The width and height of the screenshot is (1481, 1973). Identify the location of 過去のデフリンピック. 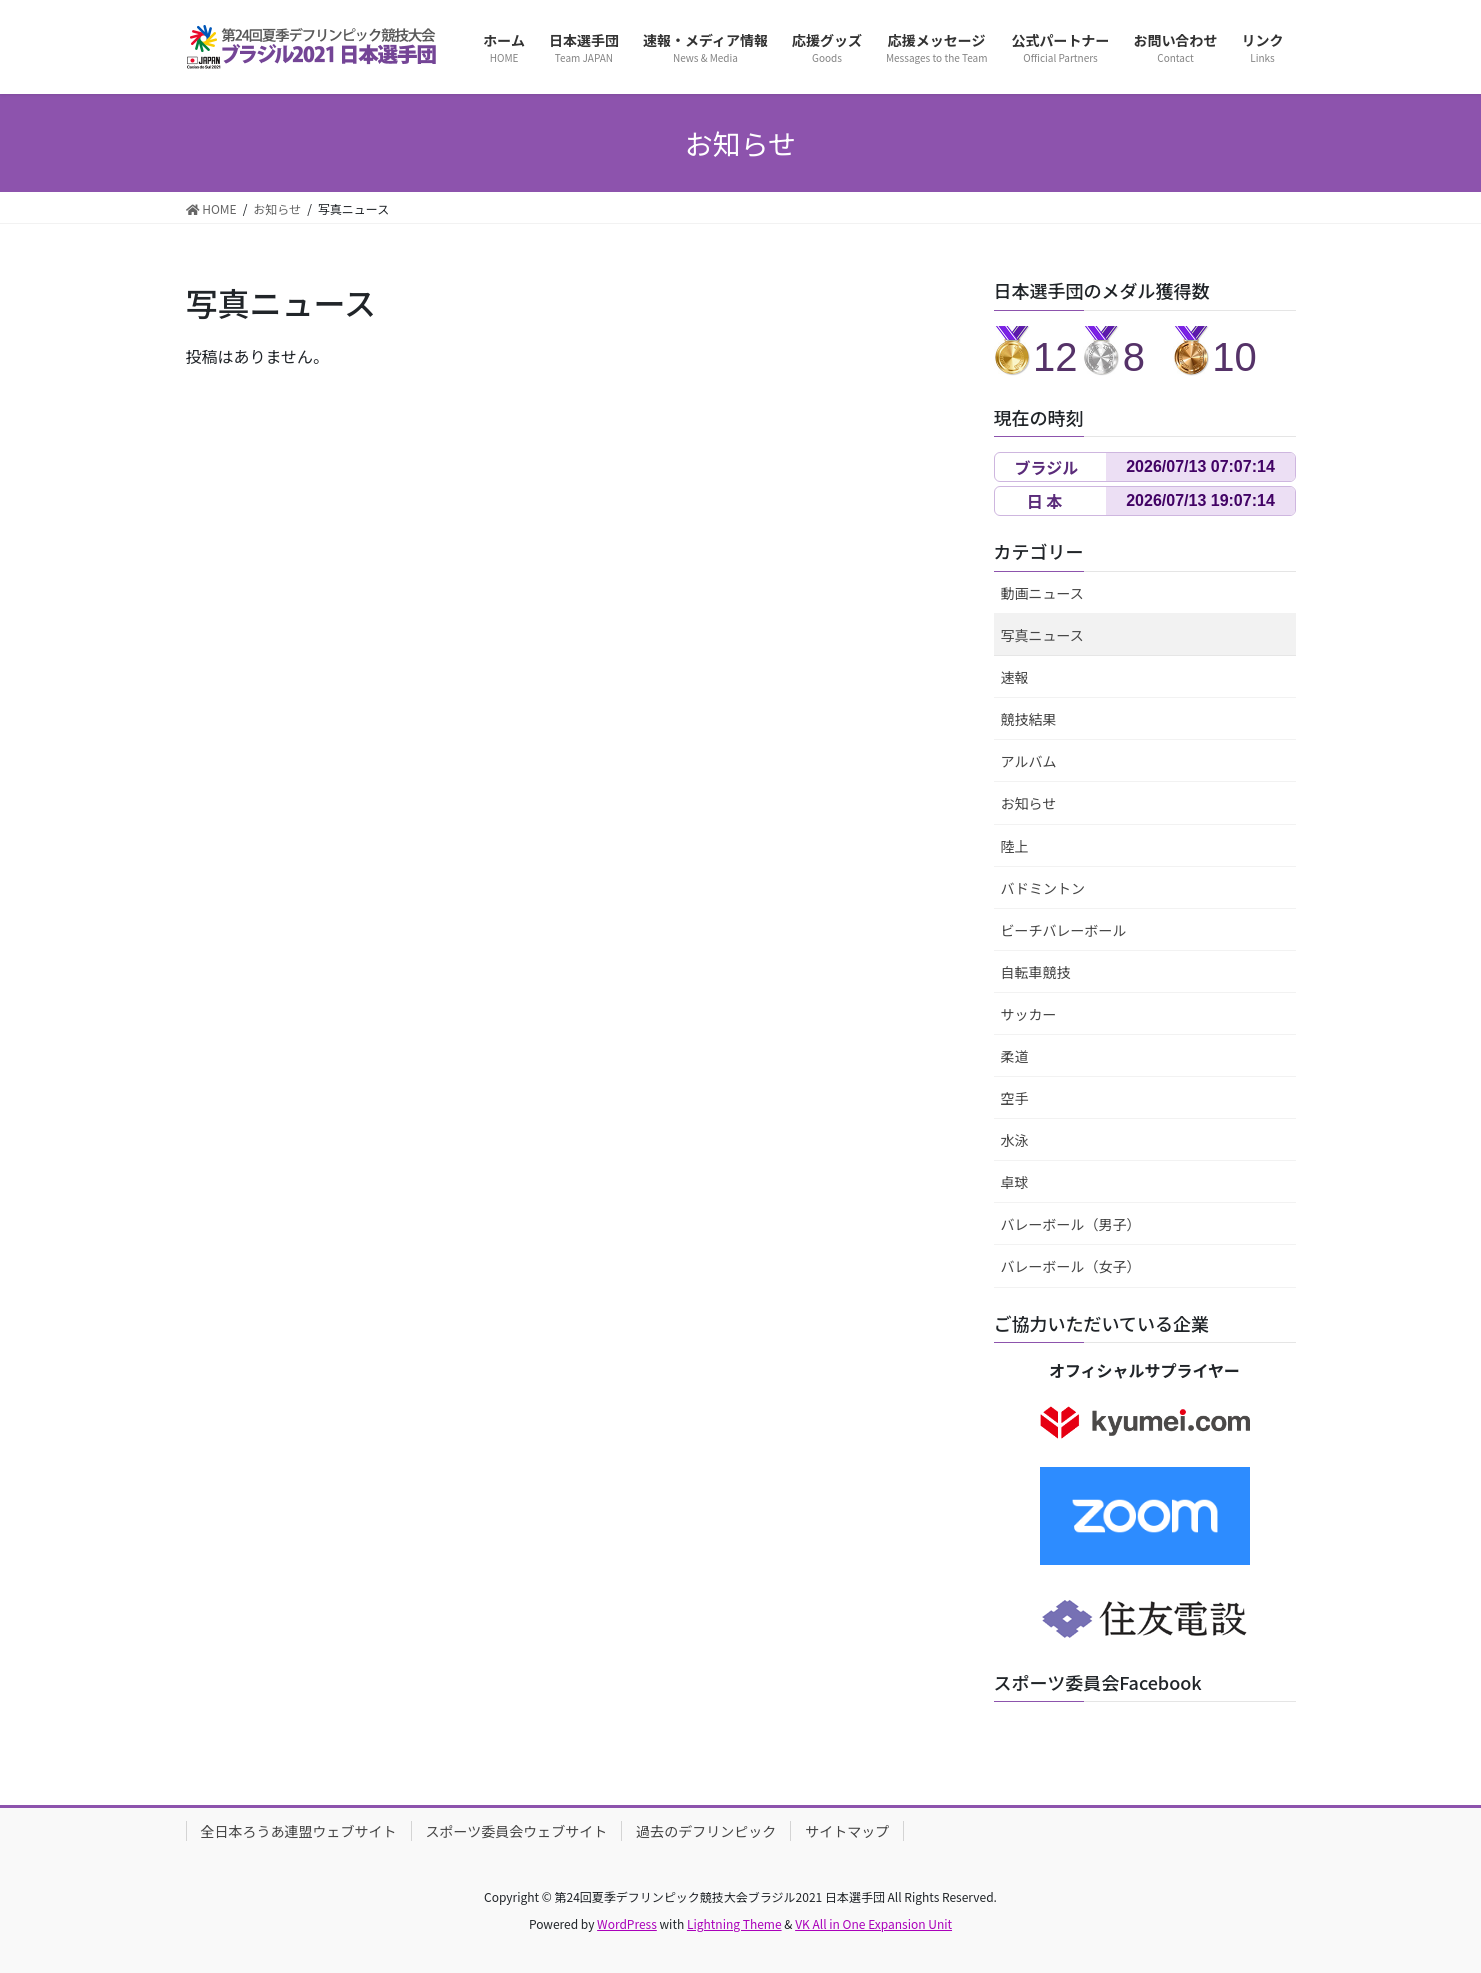
(706, 1831).